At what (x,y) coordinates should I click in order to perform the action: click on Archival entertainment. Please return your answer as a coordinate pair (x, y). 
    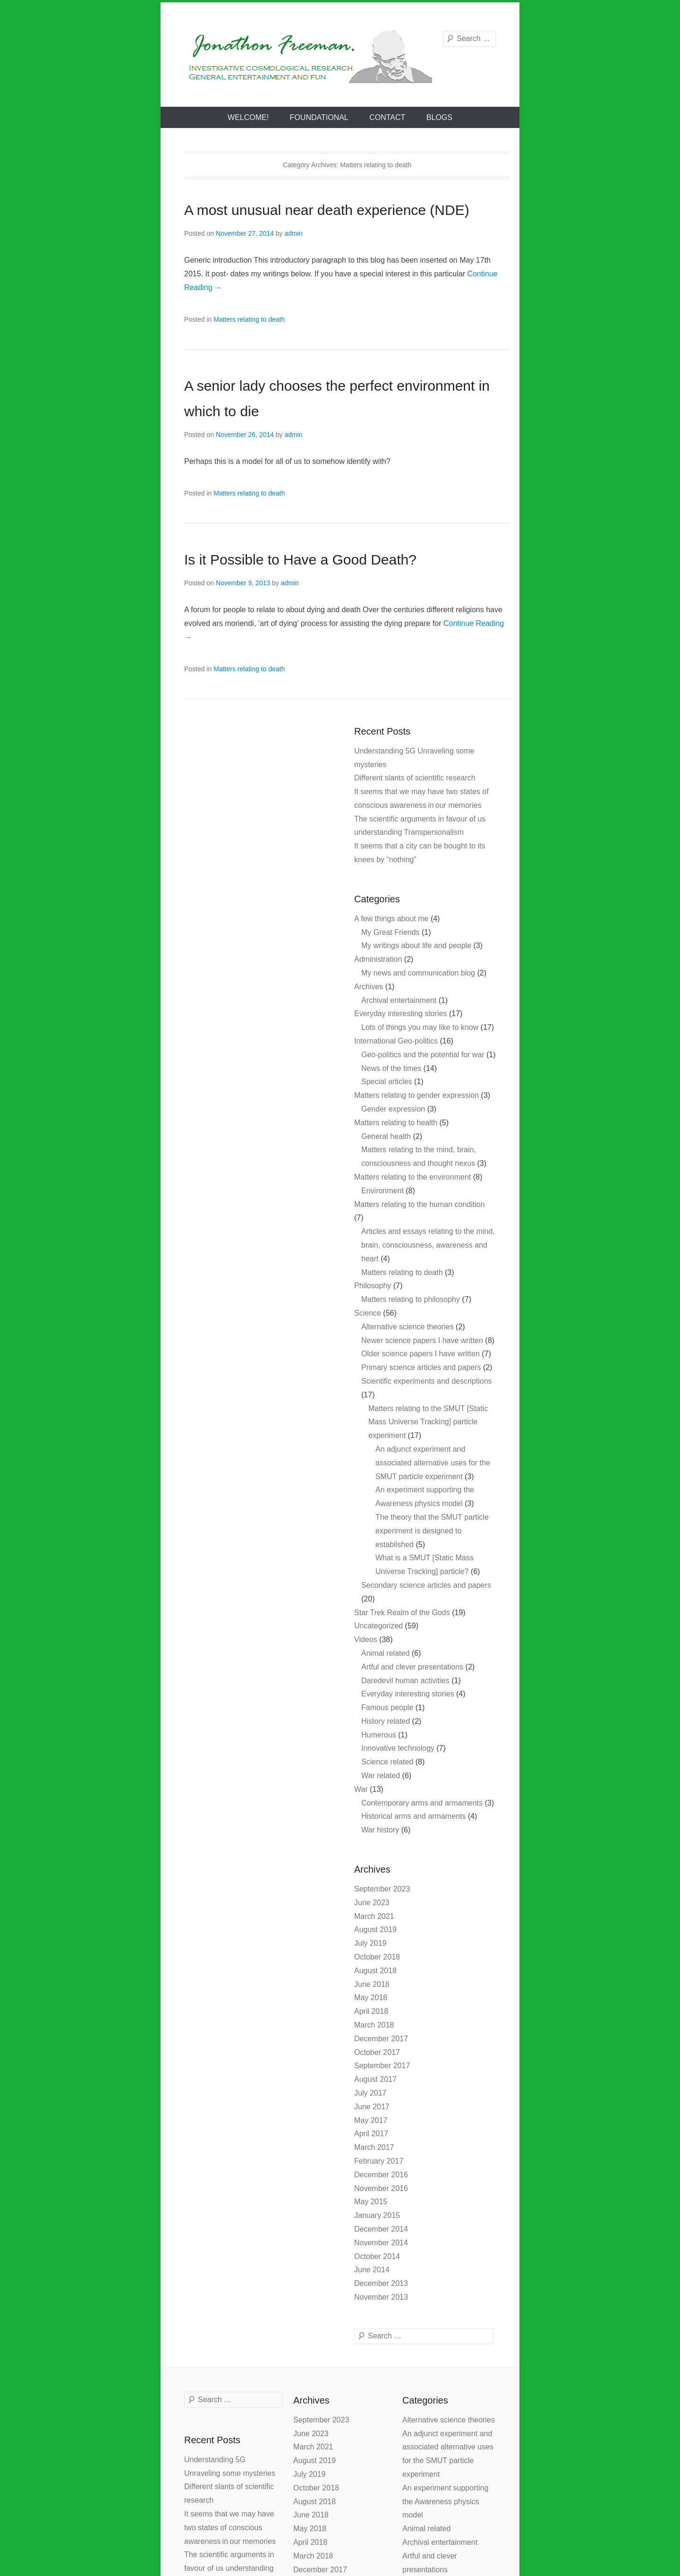
    Looking at the image, I should click on (398, 1000).